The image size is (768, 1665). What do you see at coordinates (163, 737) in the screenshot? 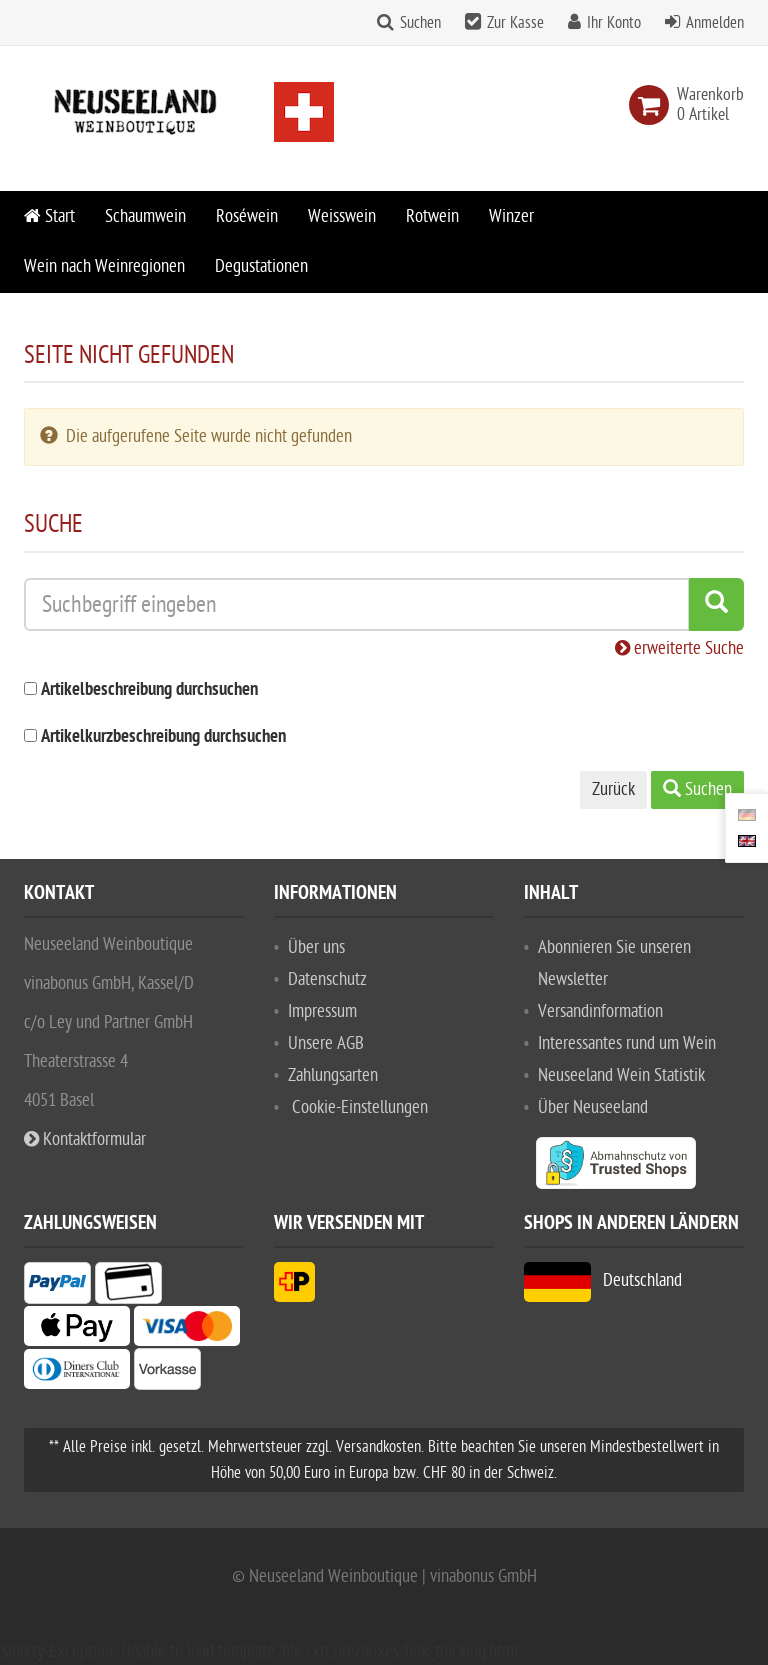
I see `Artikelkurzbeschreibung durchsuchen` at bounding box center [163, 737].